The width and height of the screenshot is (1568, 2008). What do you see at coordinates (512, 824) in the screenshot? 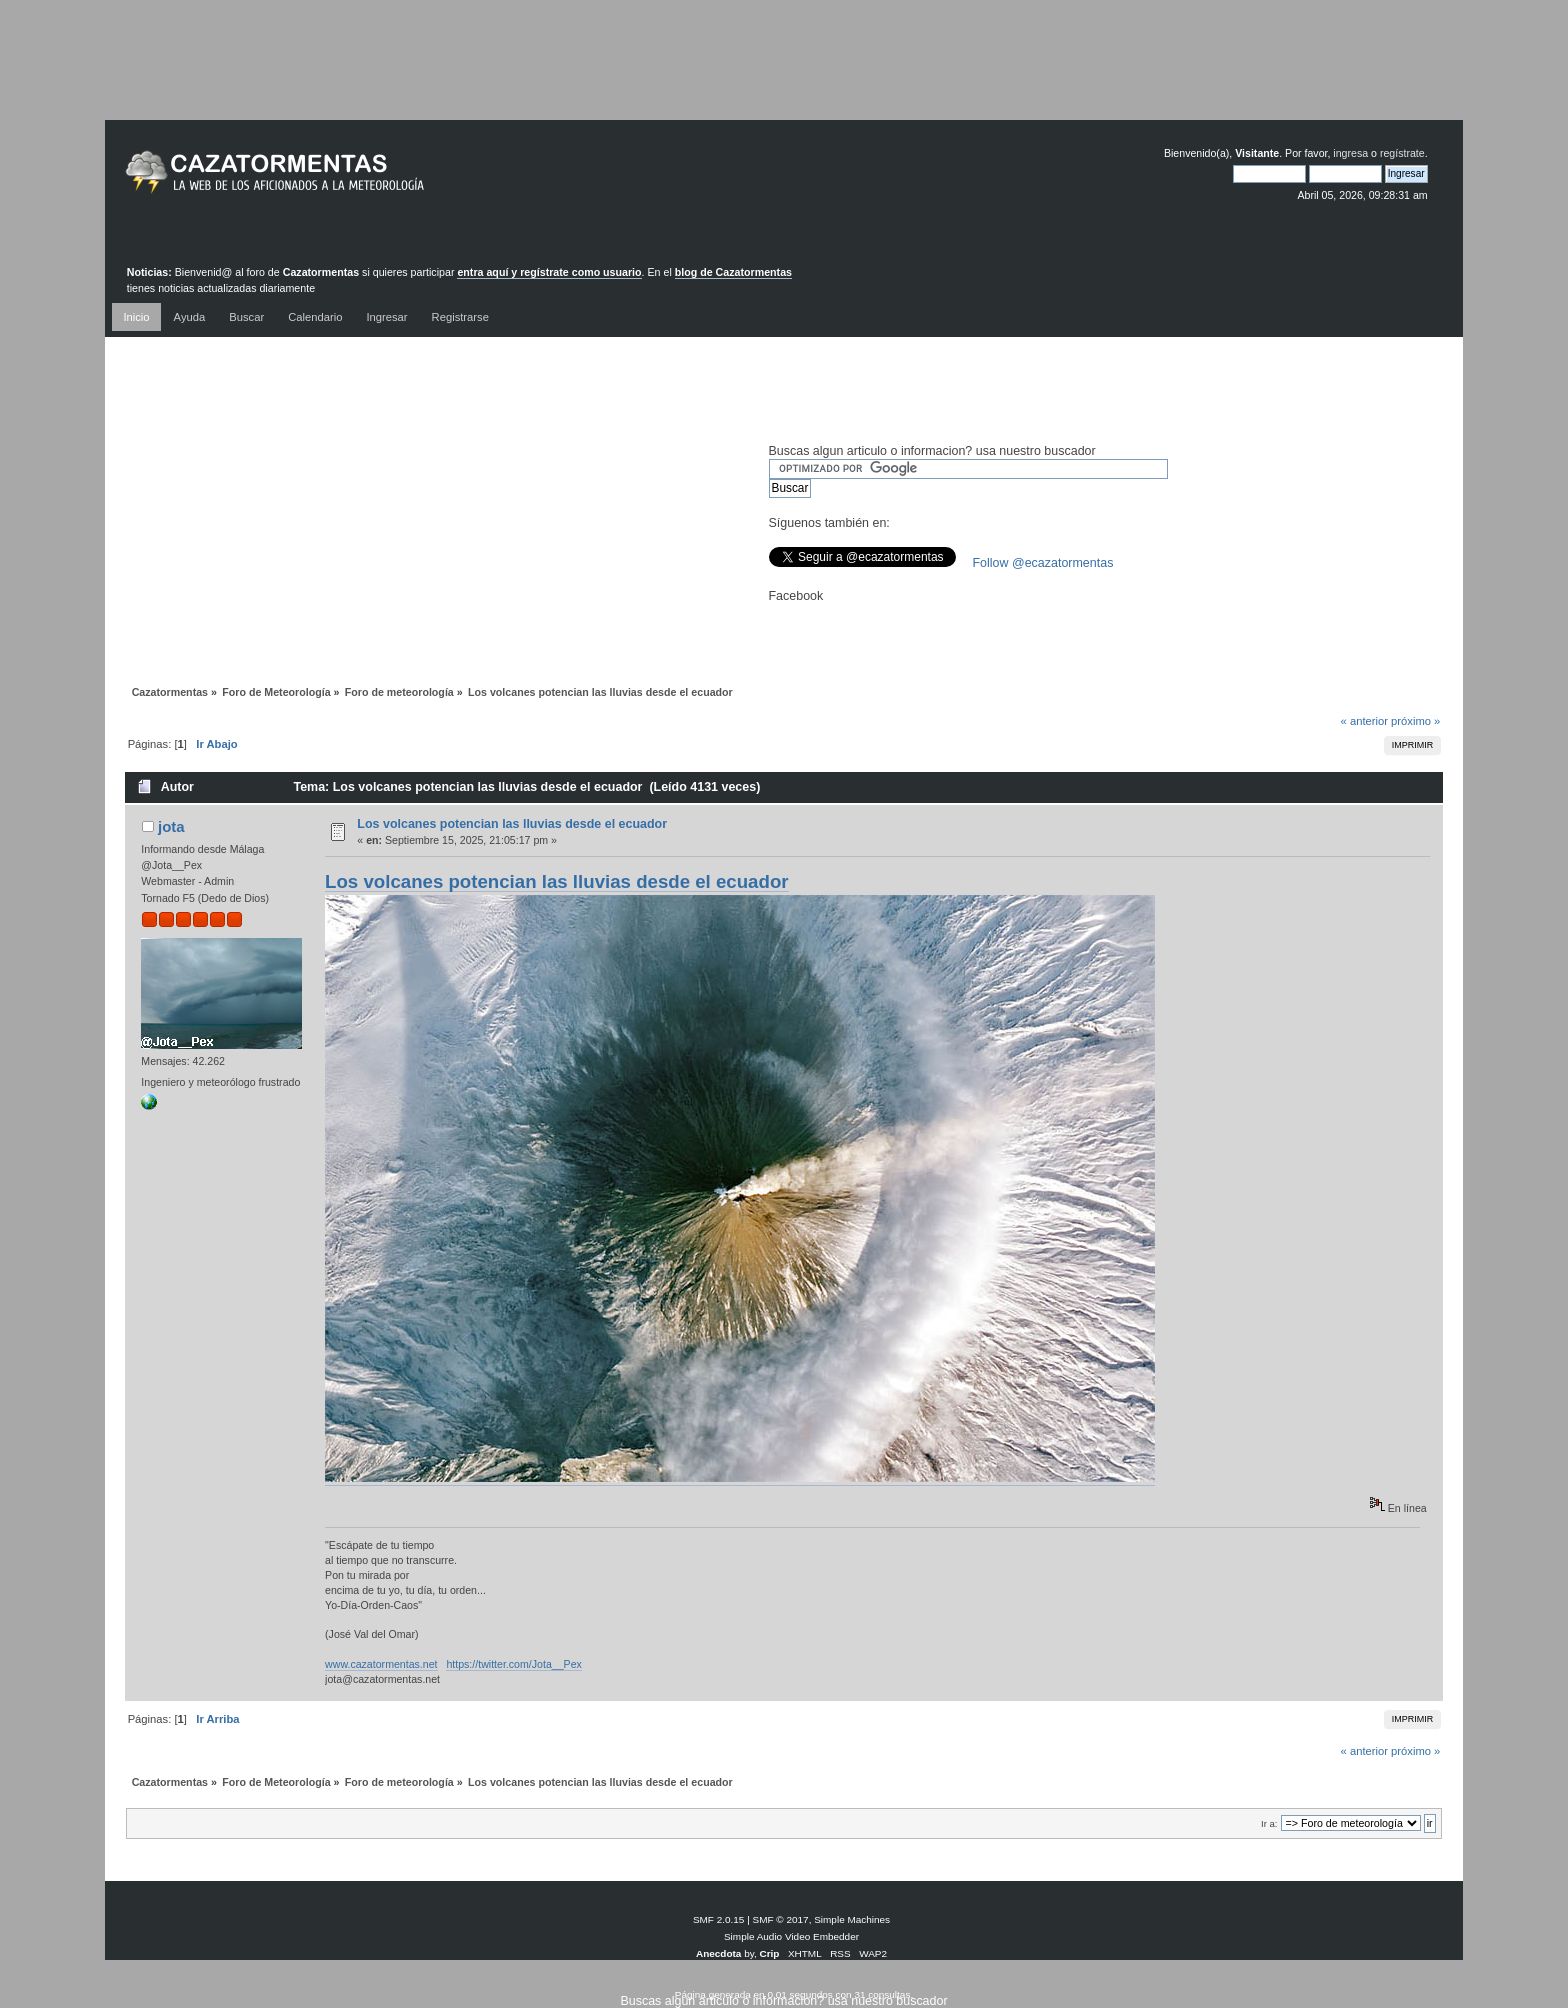
I see `Los volcanes potencian las lluvias desde el ecuador` at bounding box center [512, 824].